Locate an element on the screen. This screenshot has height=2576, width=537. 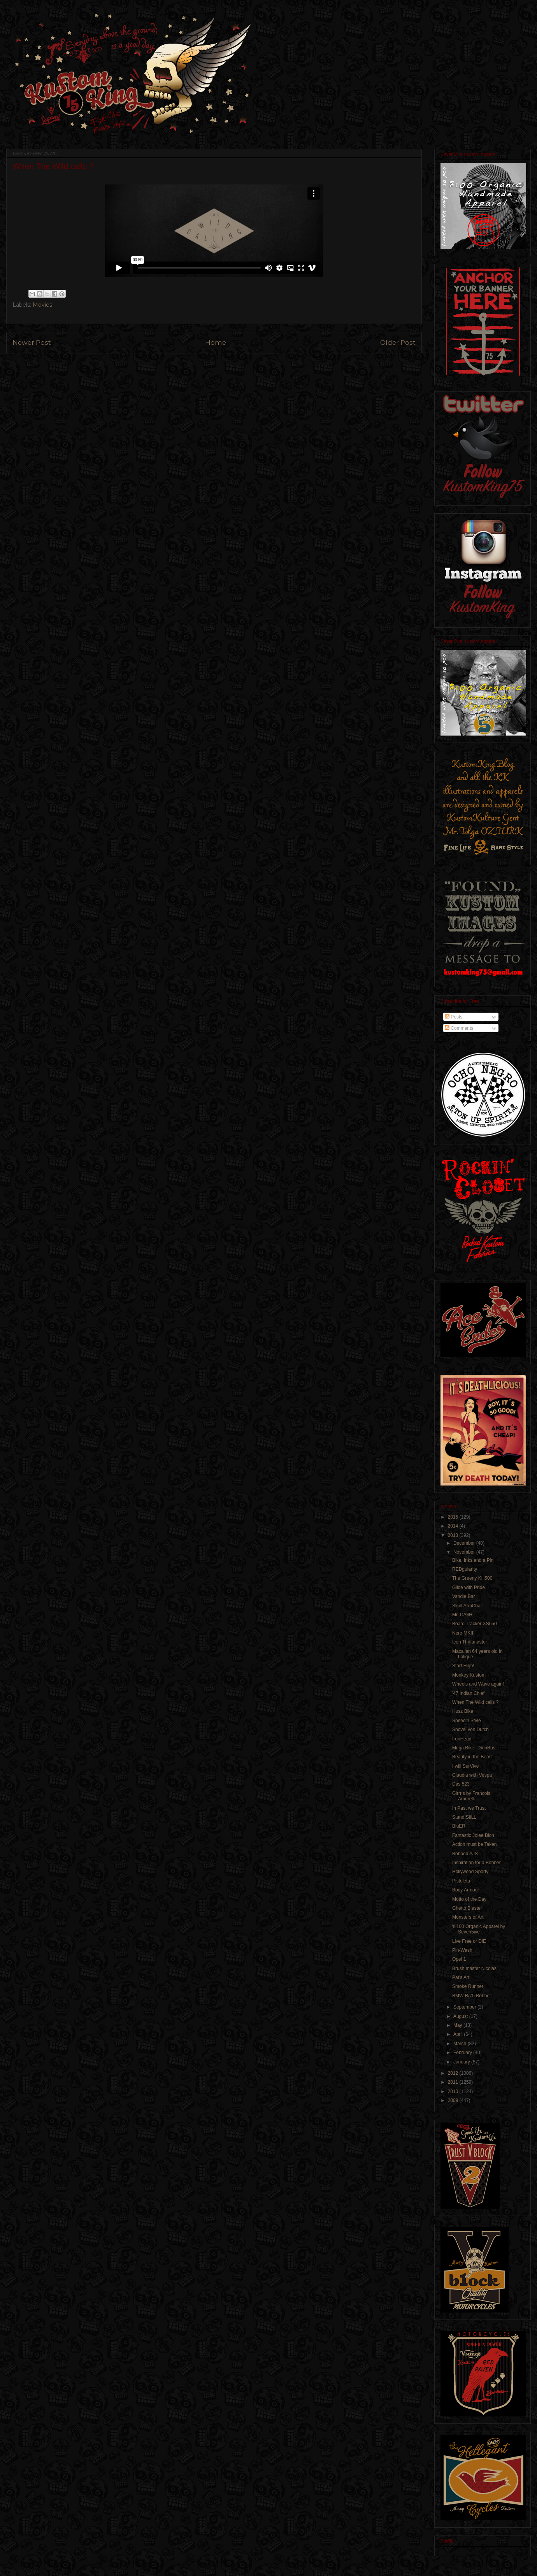
Nero MKII is located at coordinates (462, 1633).